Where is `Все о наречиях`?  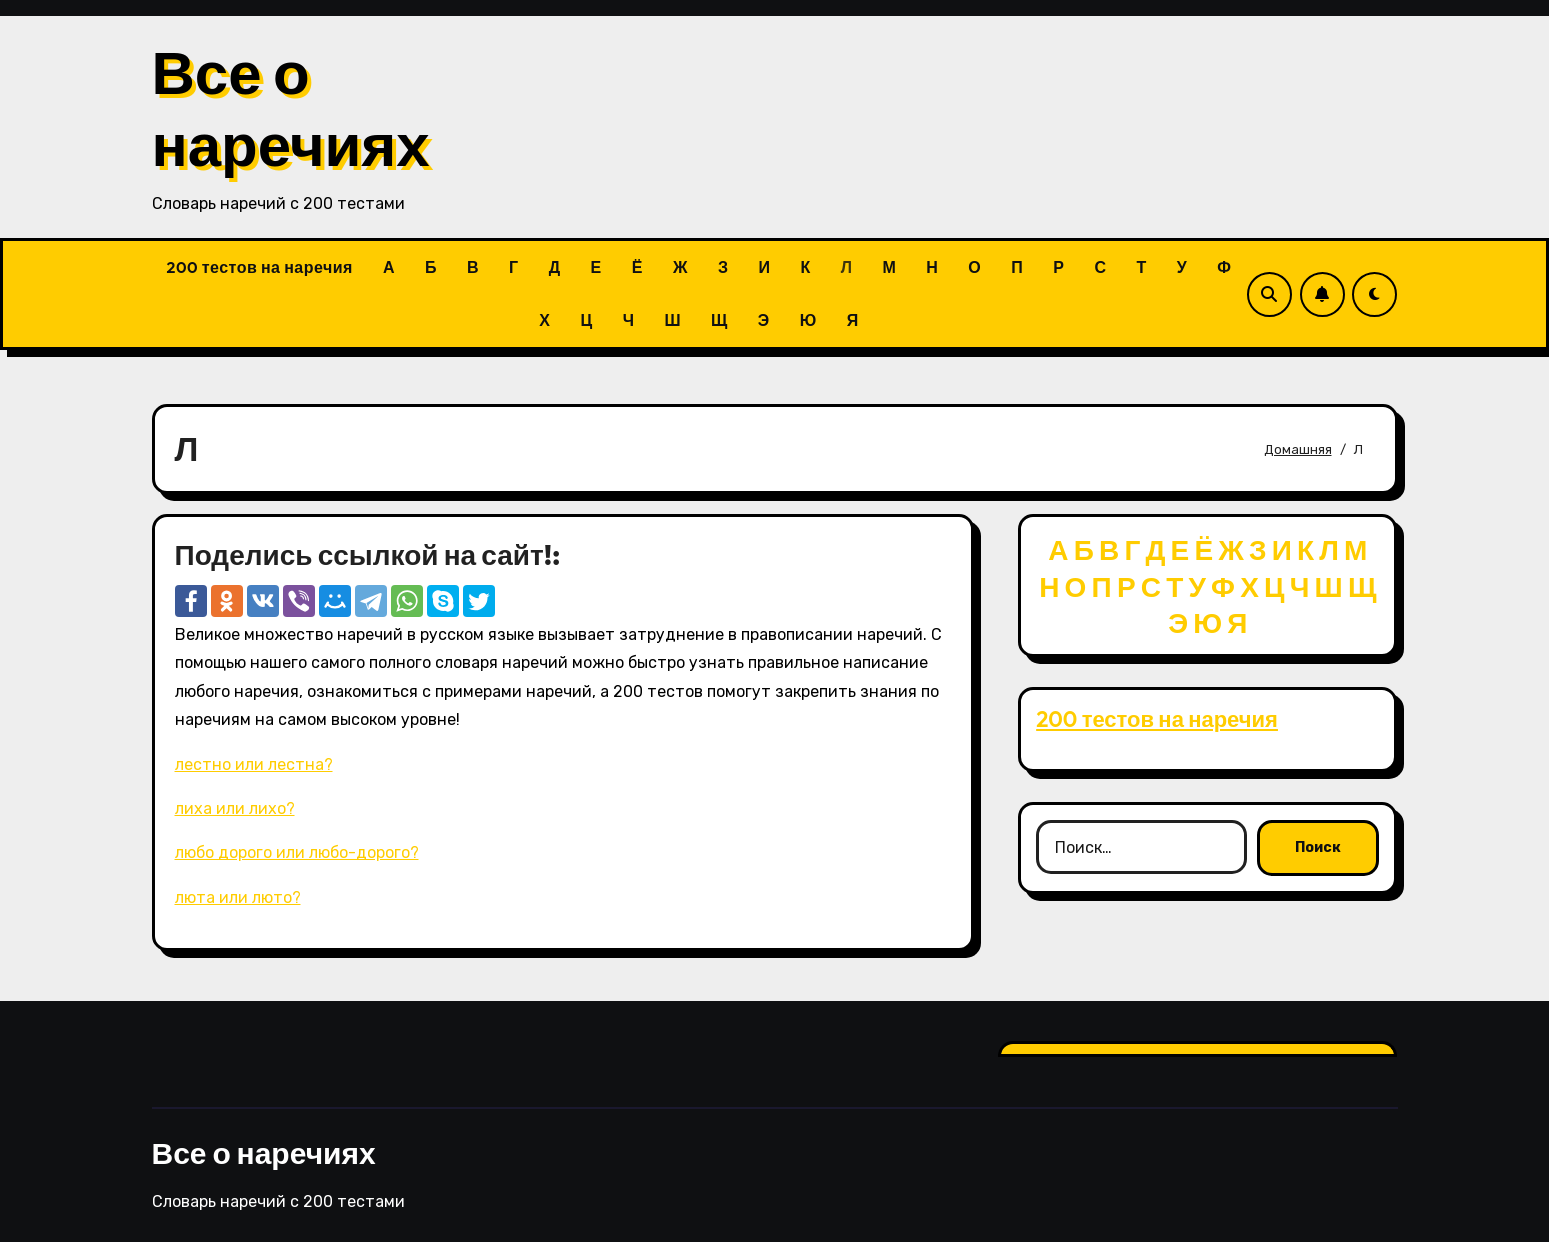 Все о наречиях is located at coordinates (291, 108).